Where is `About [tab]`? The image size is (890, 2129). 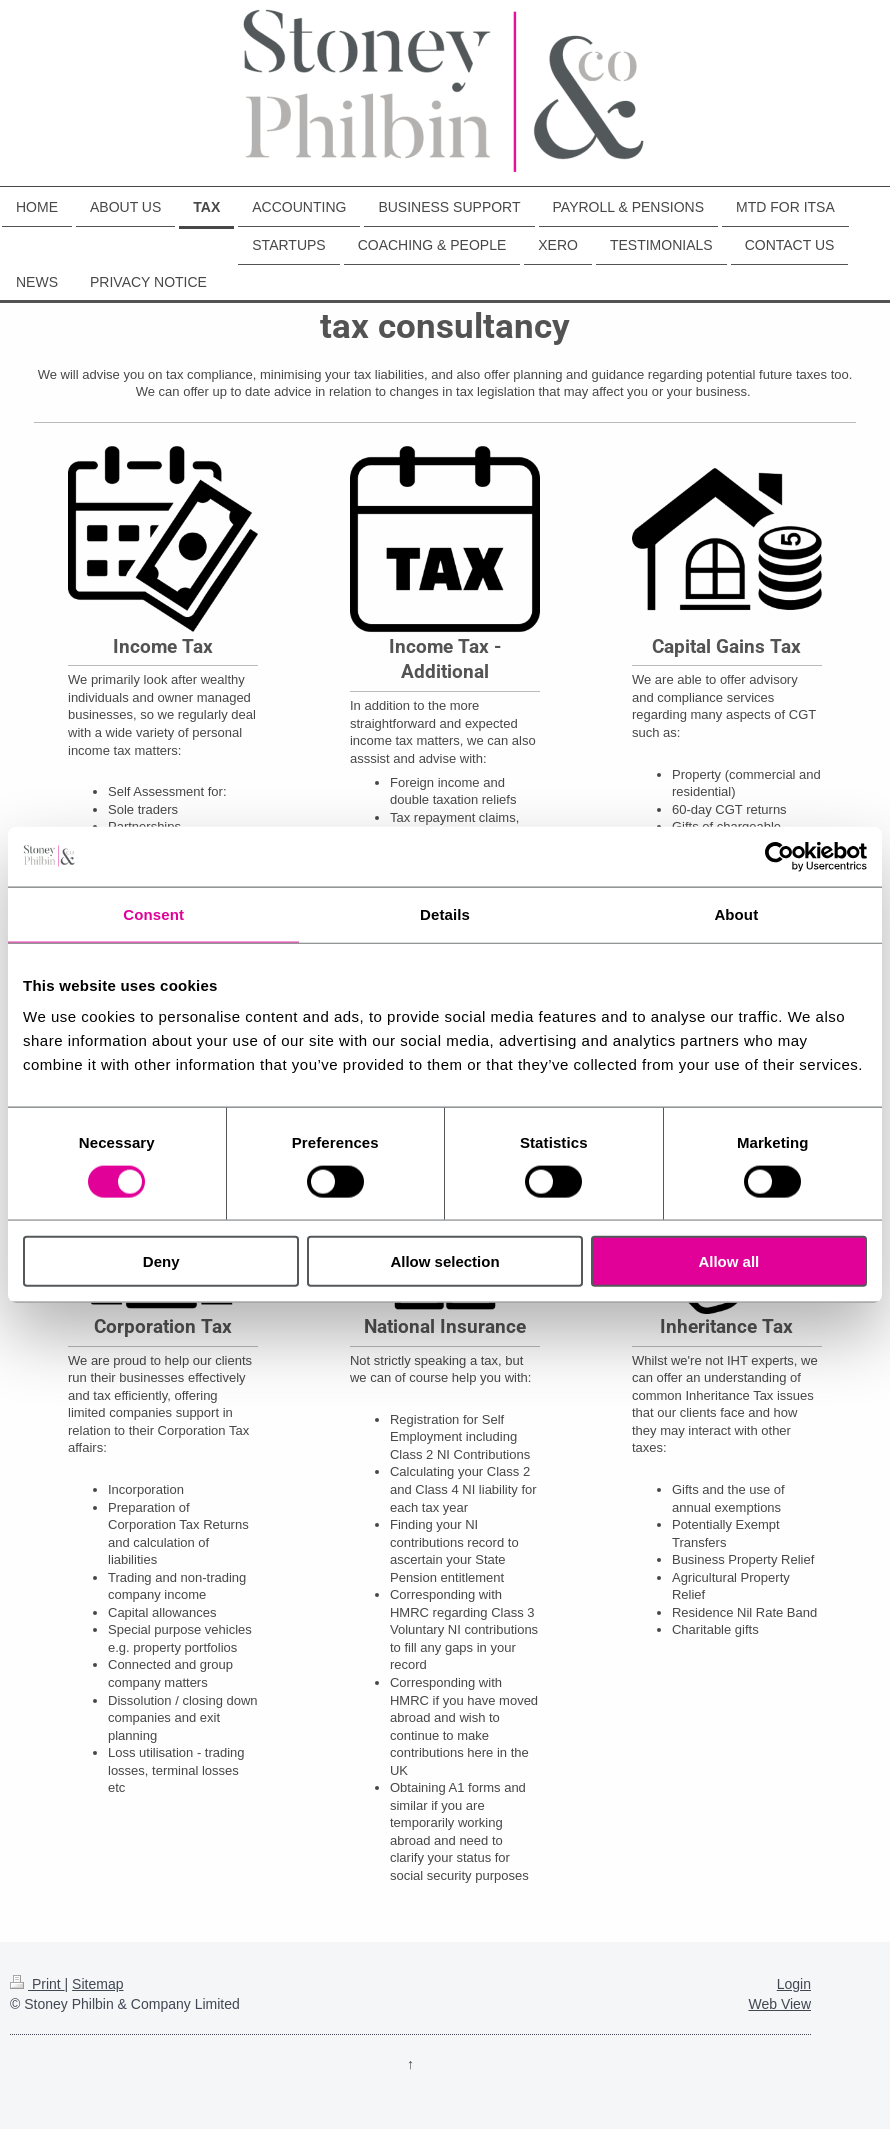 About [tab] is located at coordinates (736, 913).